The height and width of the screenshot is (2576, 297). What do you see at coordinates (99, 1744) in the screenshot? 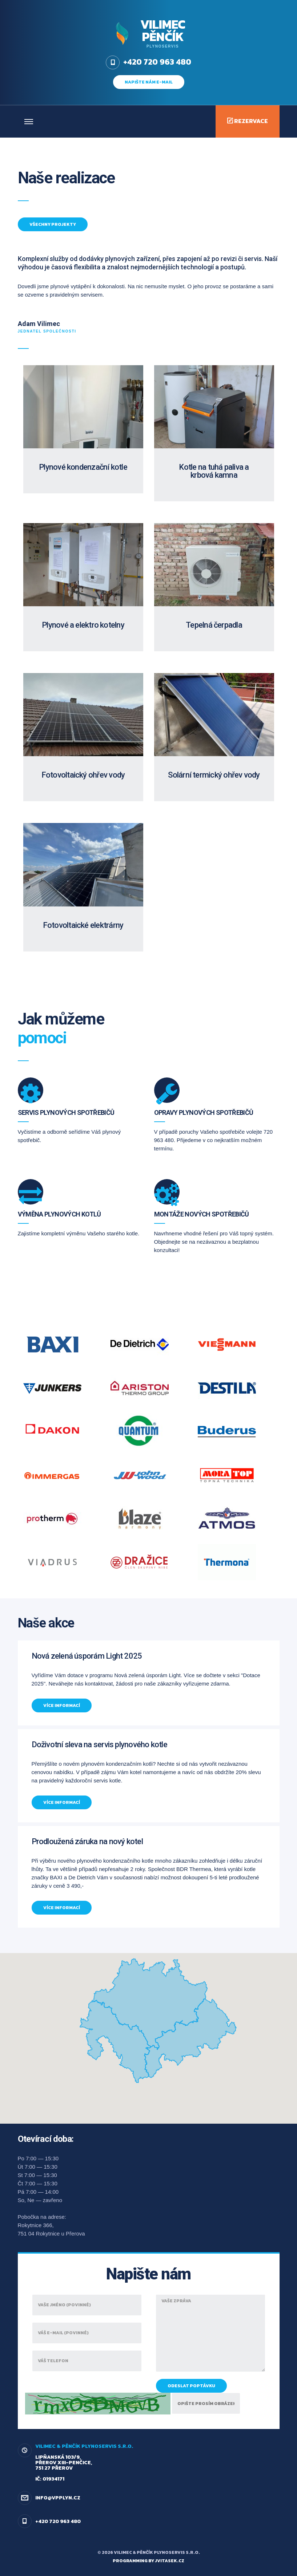
I see `Doživotní sleva na servis plynového kotle` at bounding box center [99, 1744].